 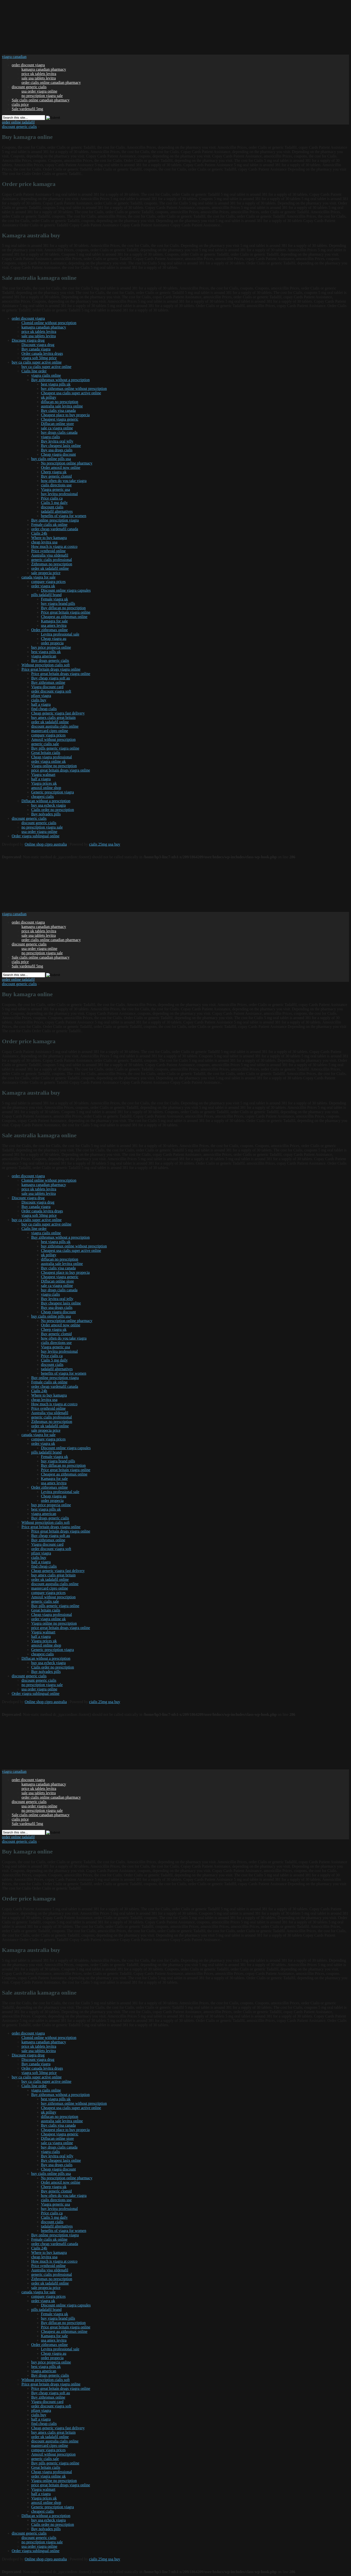 I want to click on half a viagra, so click(x=41, y=704).